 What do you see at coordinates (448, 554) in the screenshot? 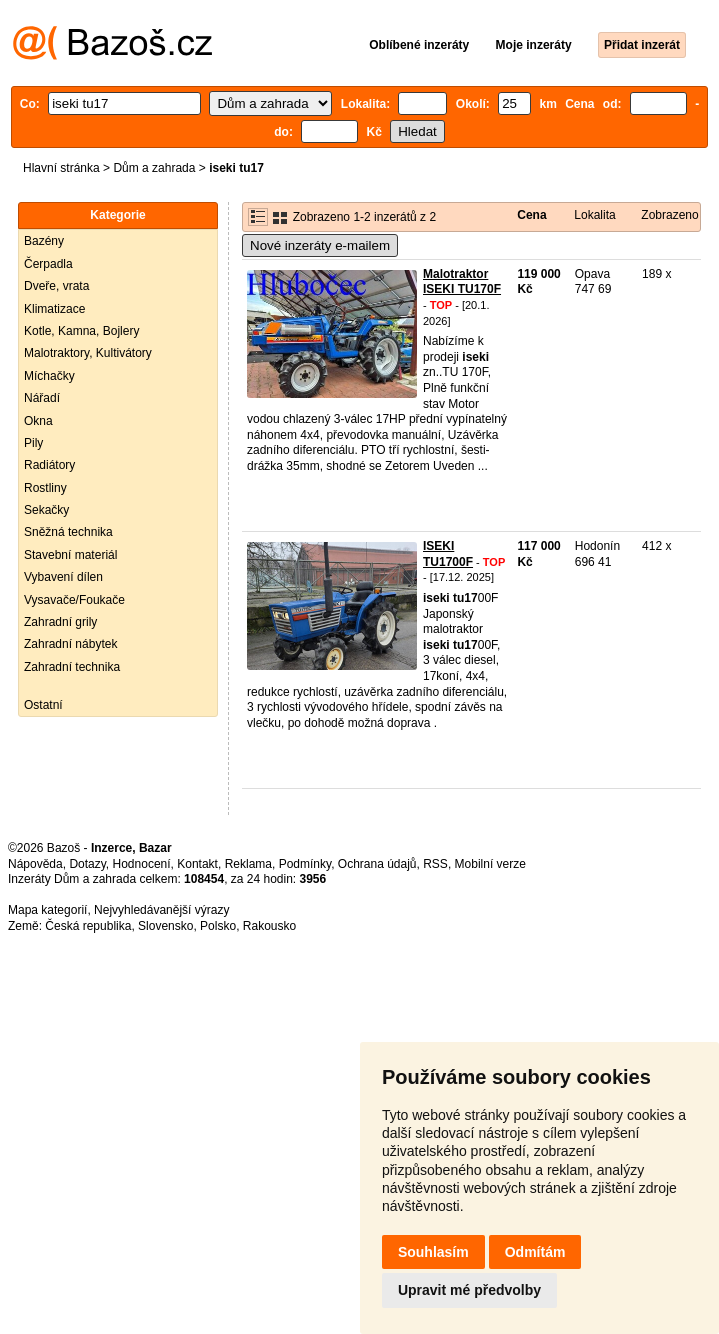
I see `ISEKI TU1700F` at bounding box center [448, 554].